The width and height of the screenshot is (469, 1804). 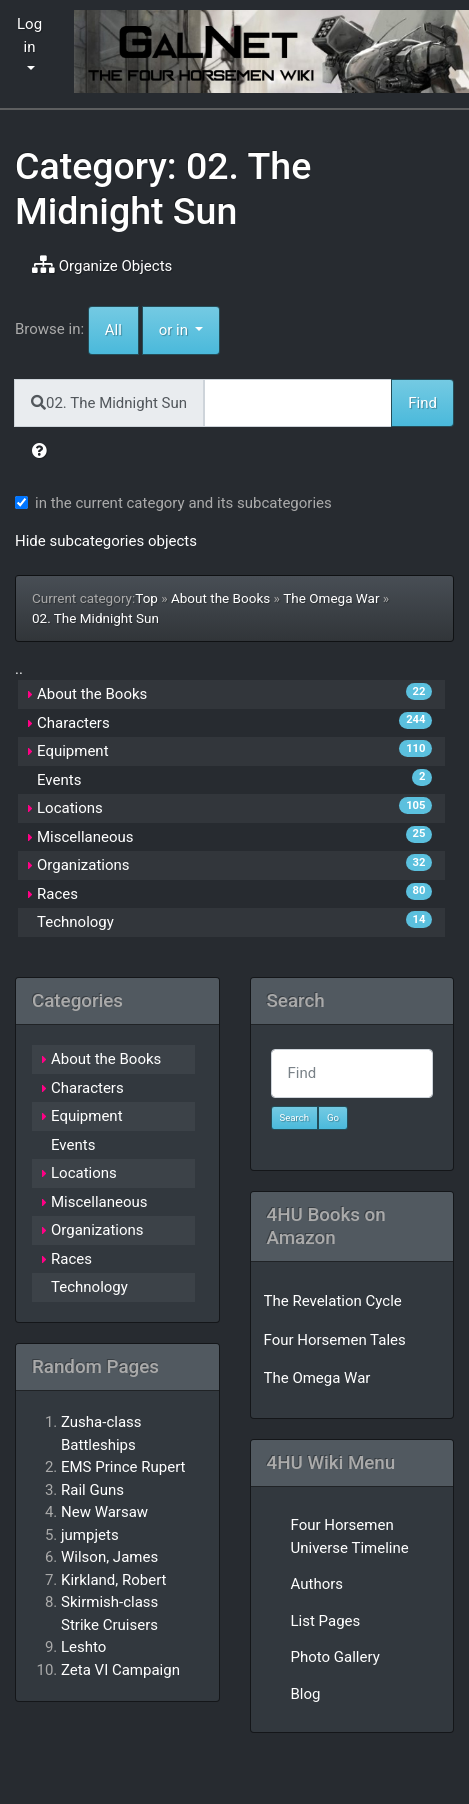 I want to click on 02. The Midnight Sun, so click(x=95, y=618).